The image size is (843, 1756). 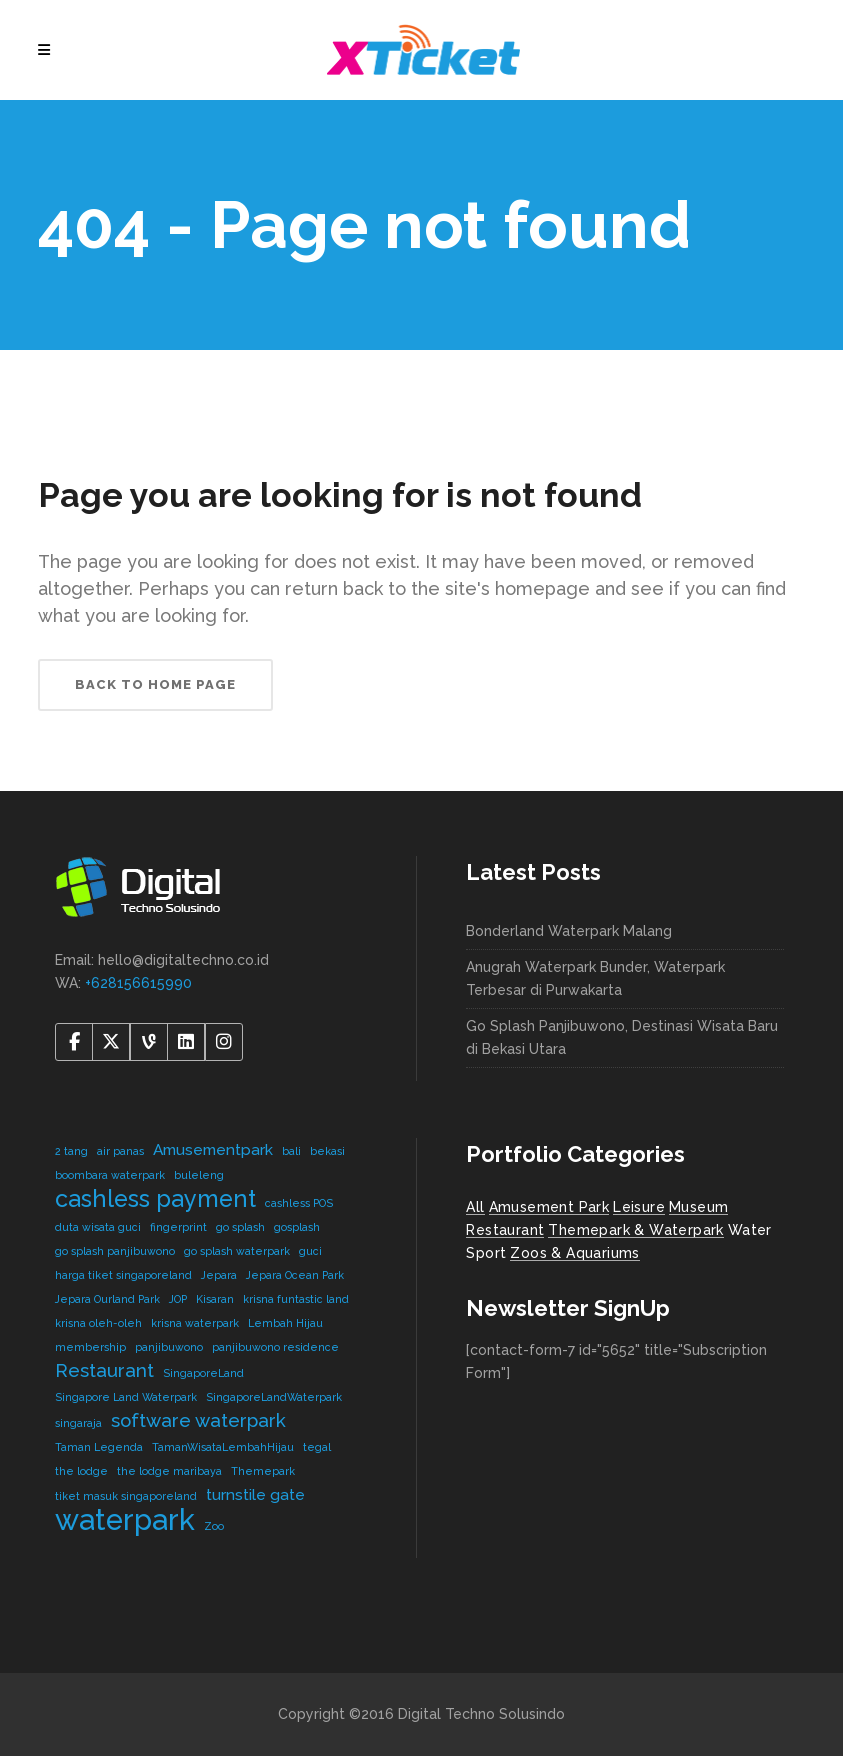 What do you see at coordinates (275, 1347) in the screenshot?
I see `panjibuwono residence [panjibuwono residence (1 item)]` at bounding box center [275, 1347].